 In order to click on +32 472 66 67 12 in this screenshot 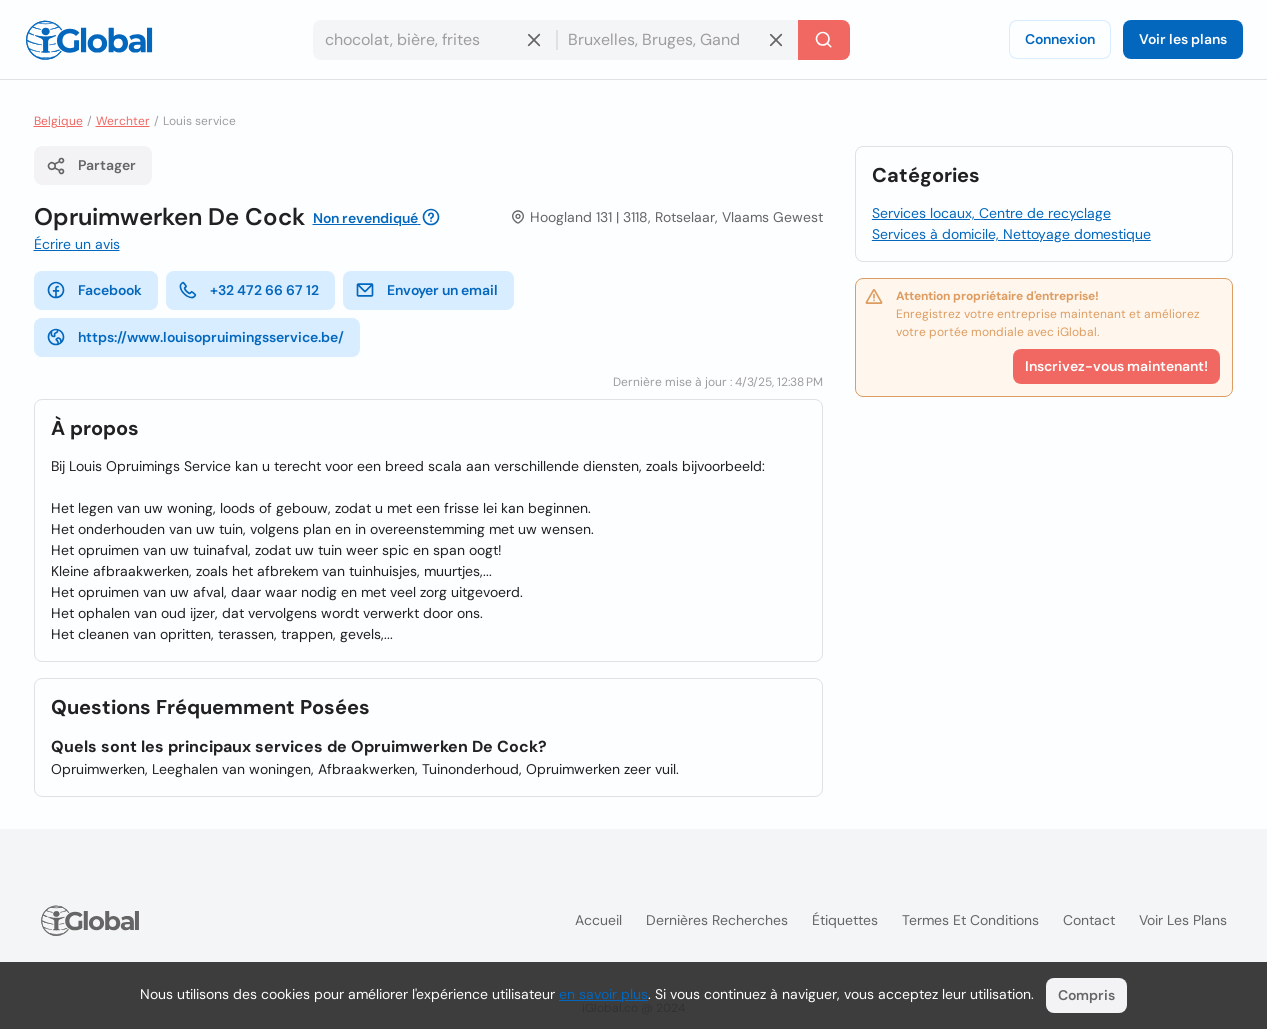, I will do `click(248, 290)`.